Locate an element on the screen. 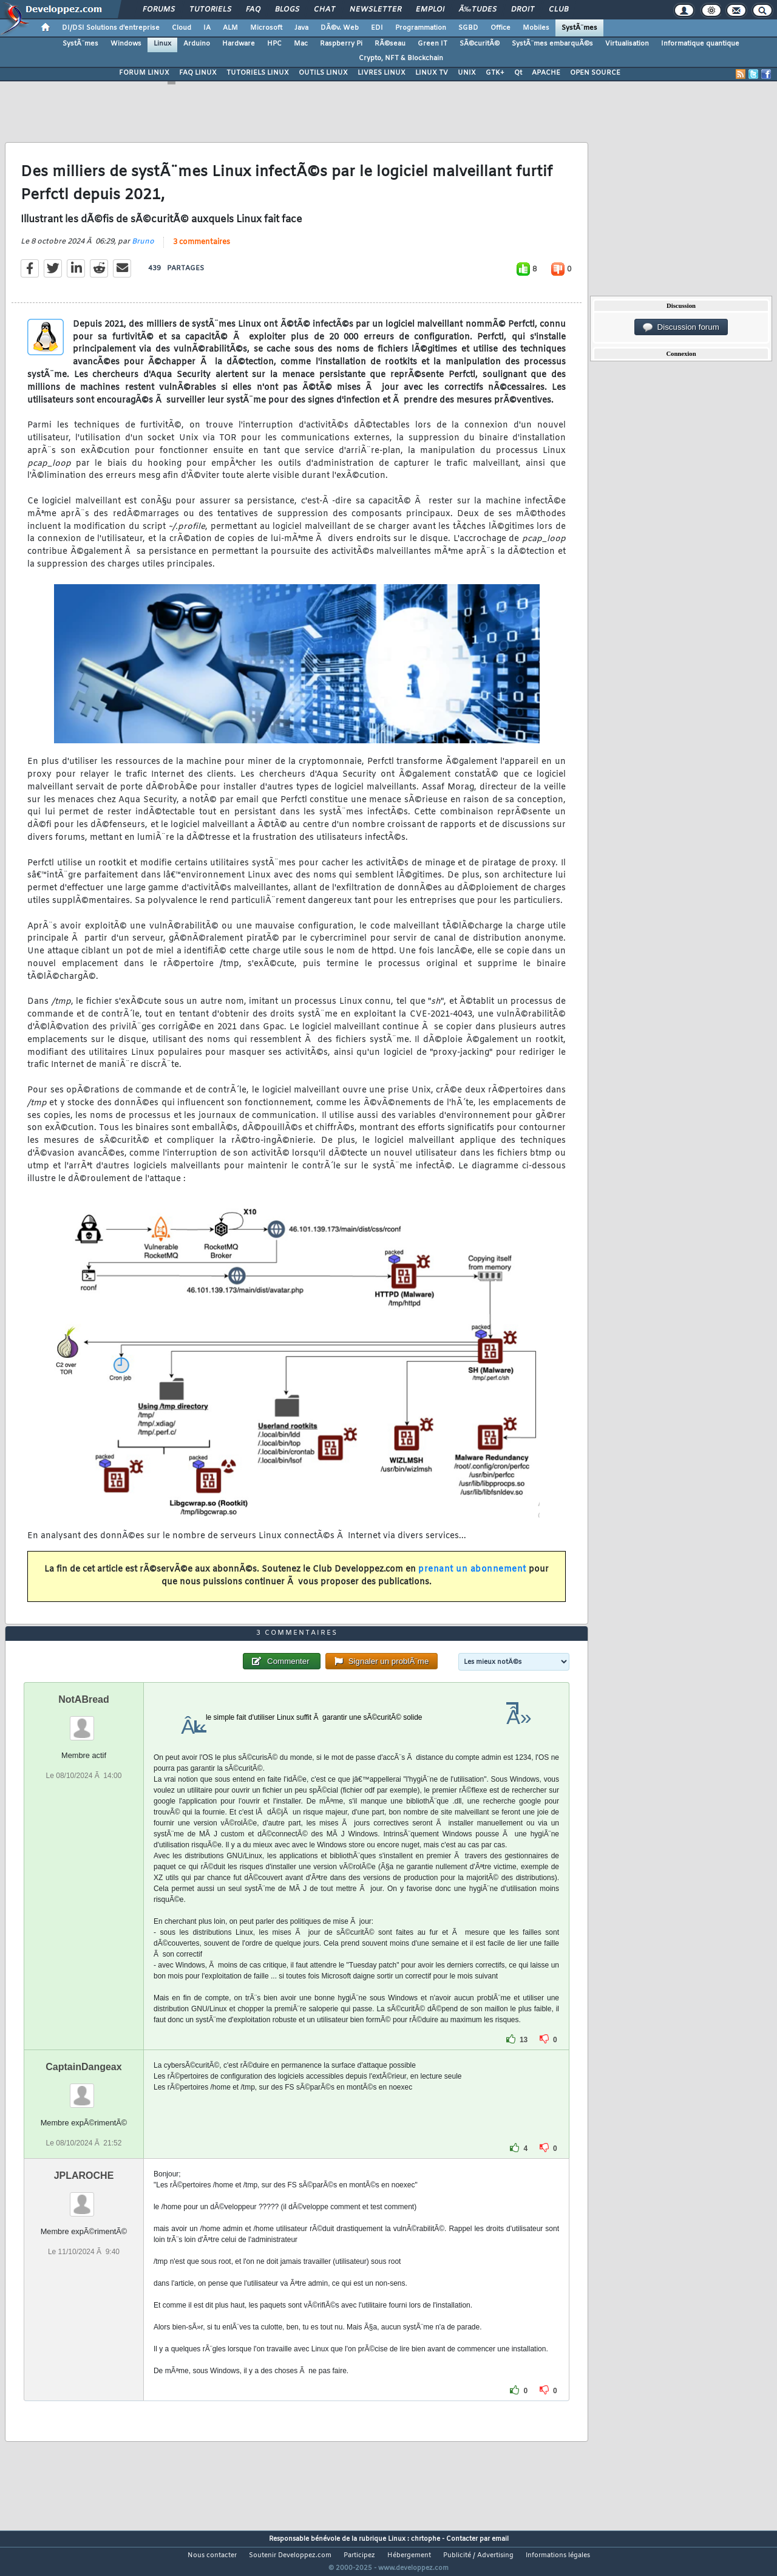 The height and width of the screenshot is (2576, 777). Java is located at coordinates (301, 28).